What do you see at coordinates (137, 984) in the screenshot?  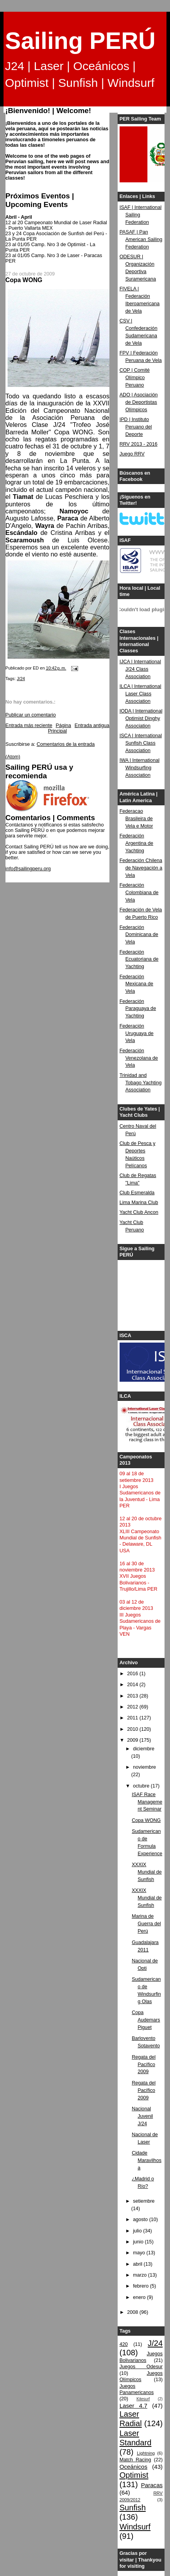 I see `Federación Mexicana de Vela` at bounding box center [137, 984].